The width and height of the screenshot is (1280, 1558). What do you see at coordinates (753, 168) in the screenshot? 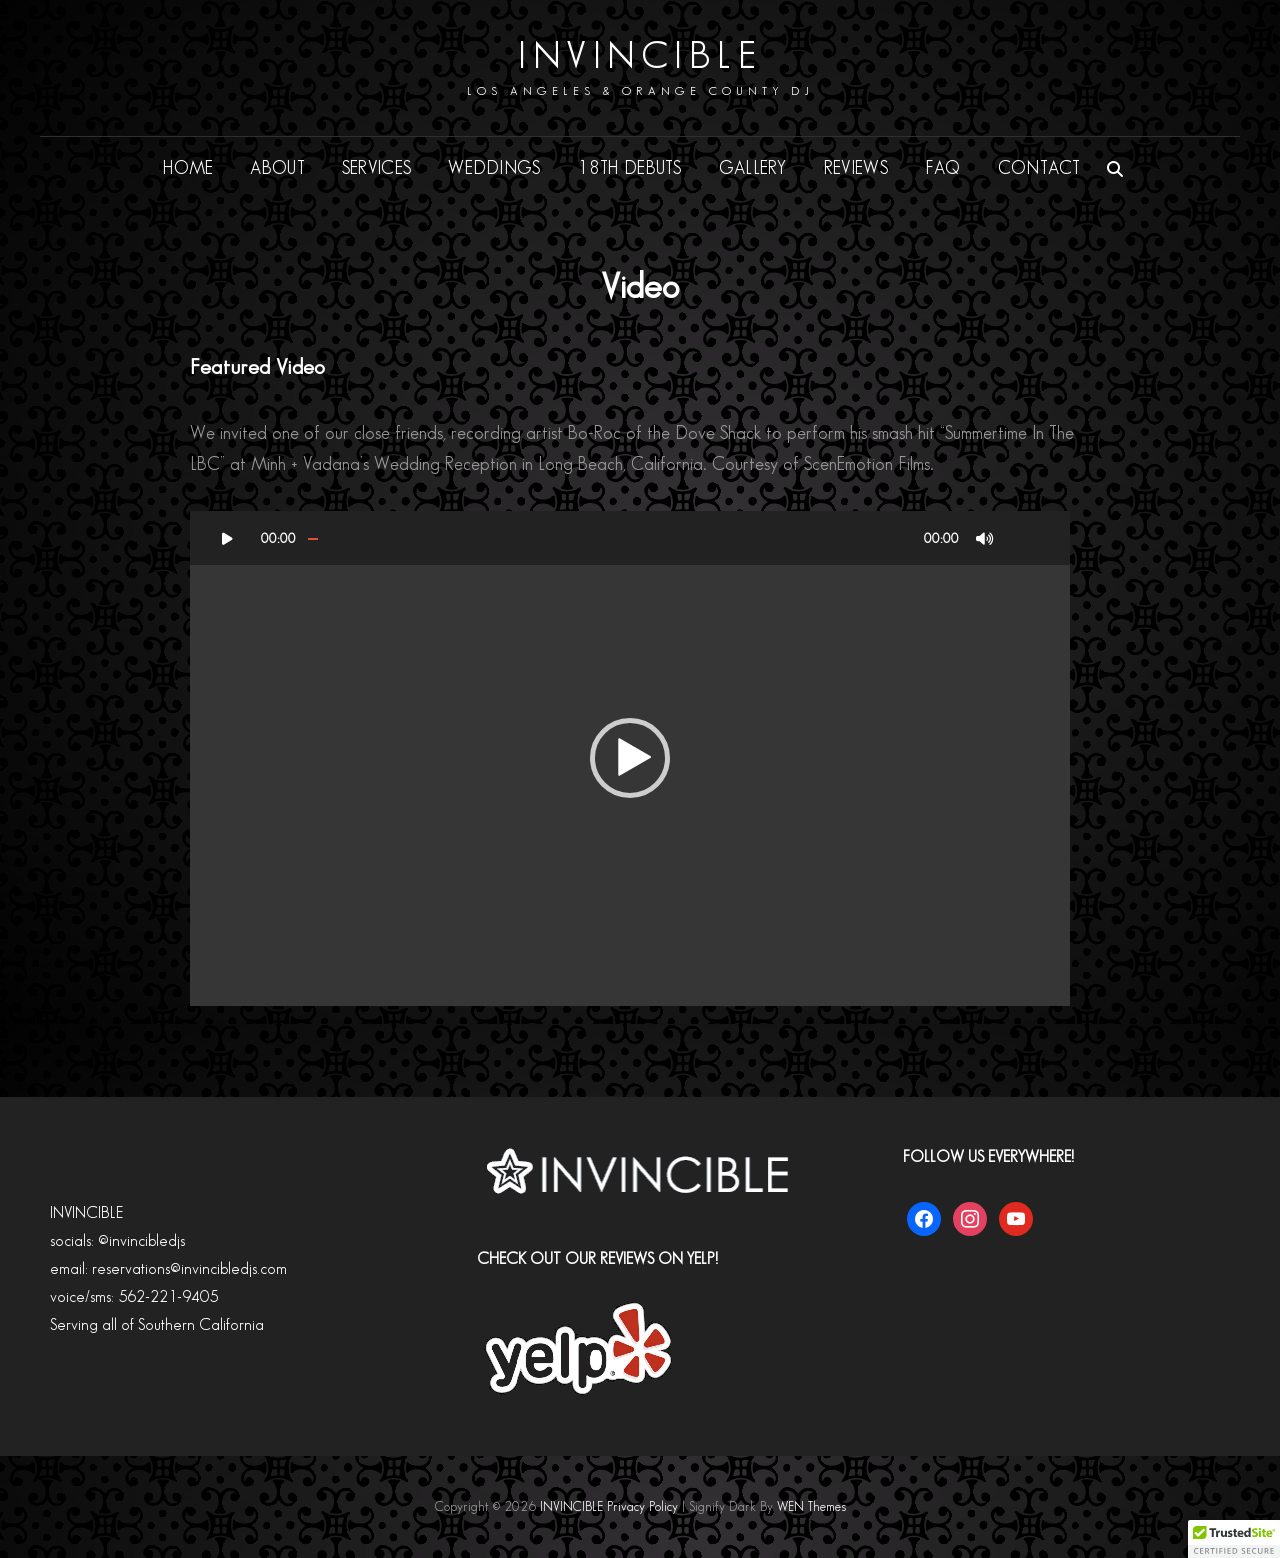
I see `GALLERY` at bounding box center [753, 168].